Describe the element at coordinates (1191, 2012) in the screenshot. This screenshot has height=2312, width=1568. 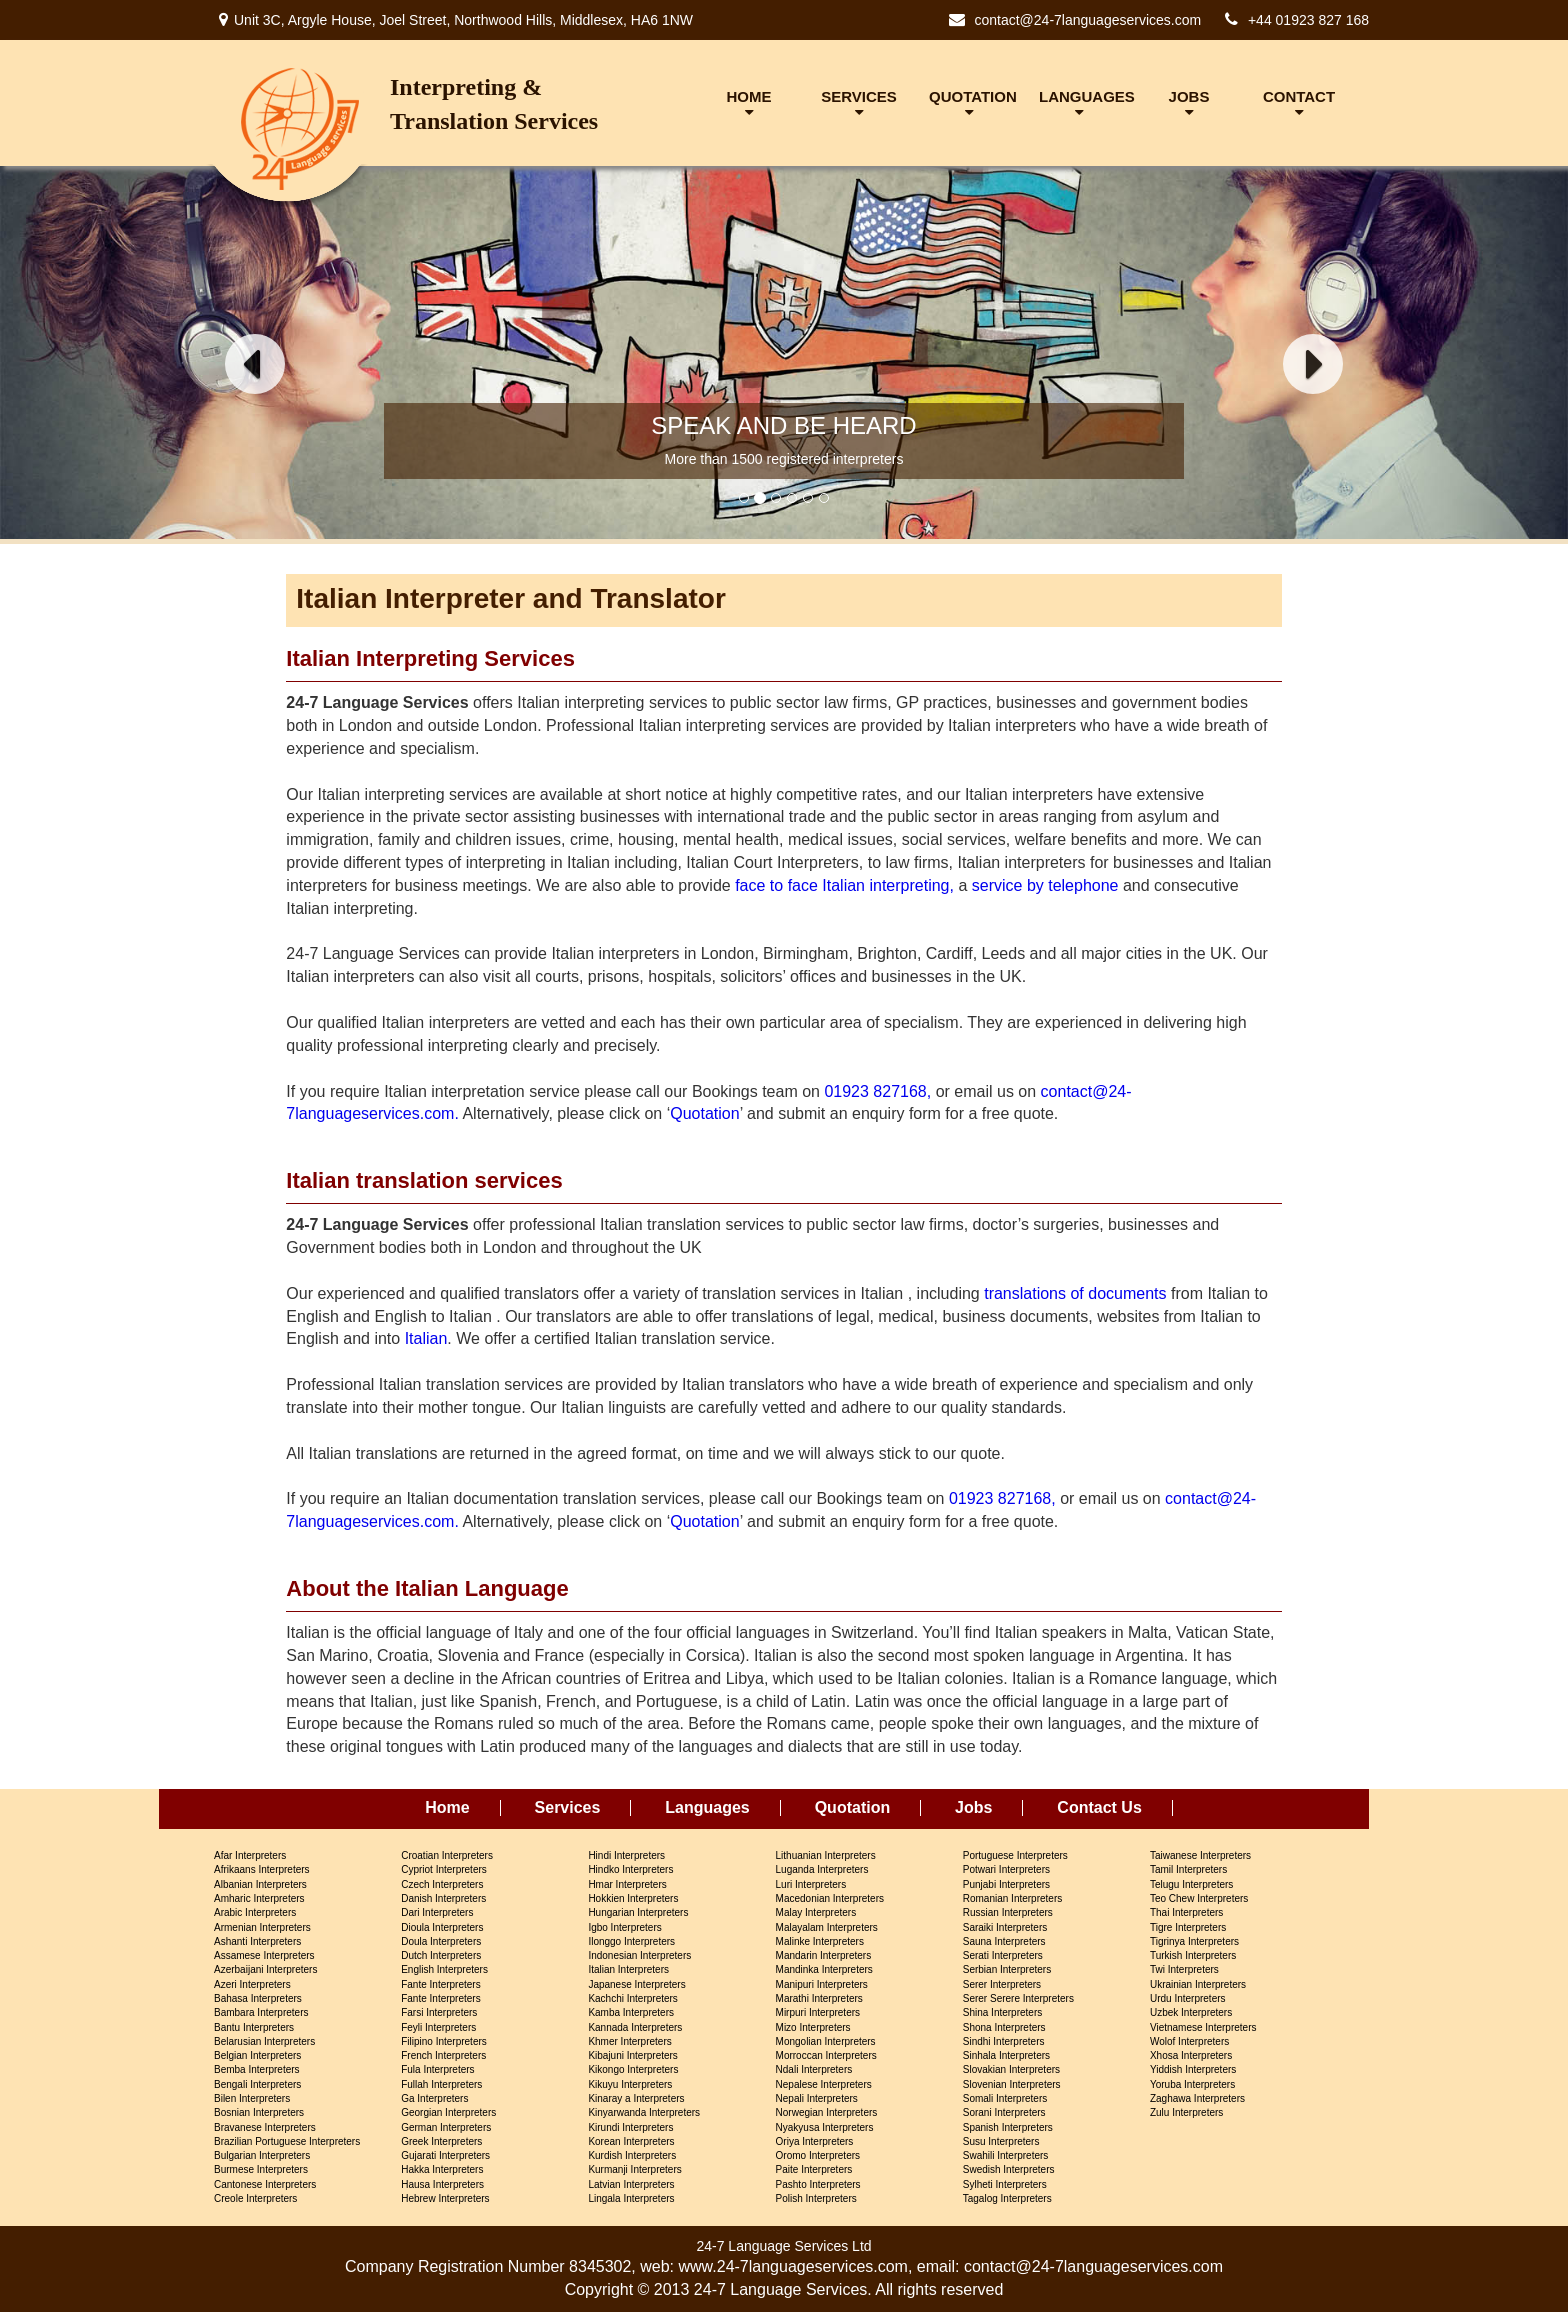
I see `Uzbek Interpreters` at that location.